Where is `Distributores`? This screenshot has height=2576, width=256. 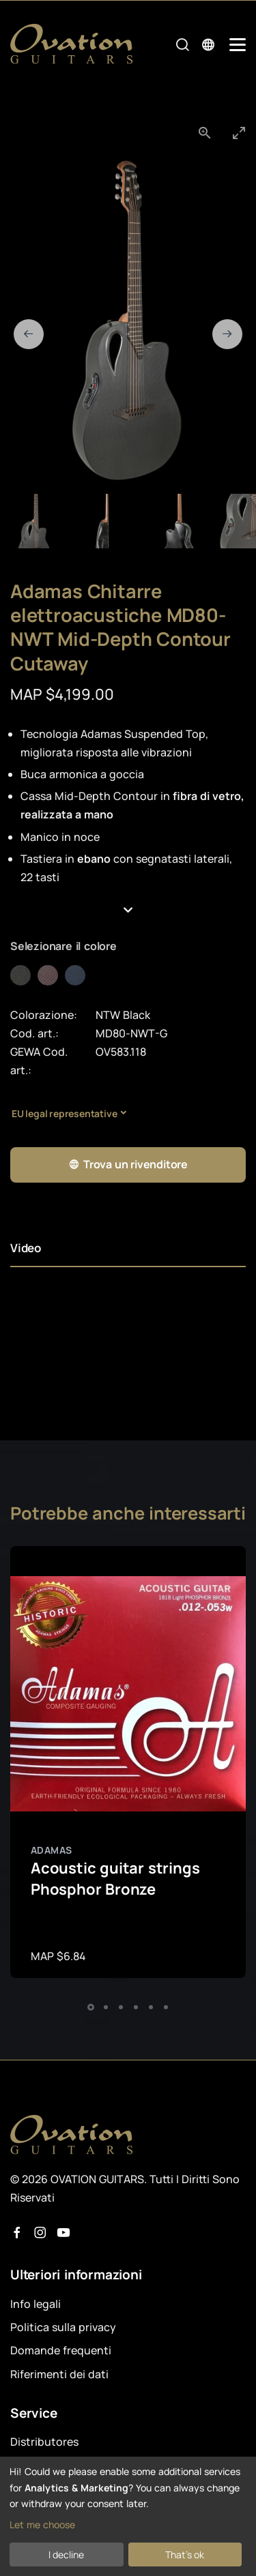 Distributores is located at coordinates (44, 2441).